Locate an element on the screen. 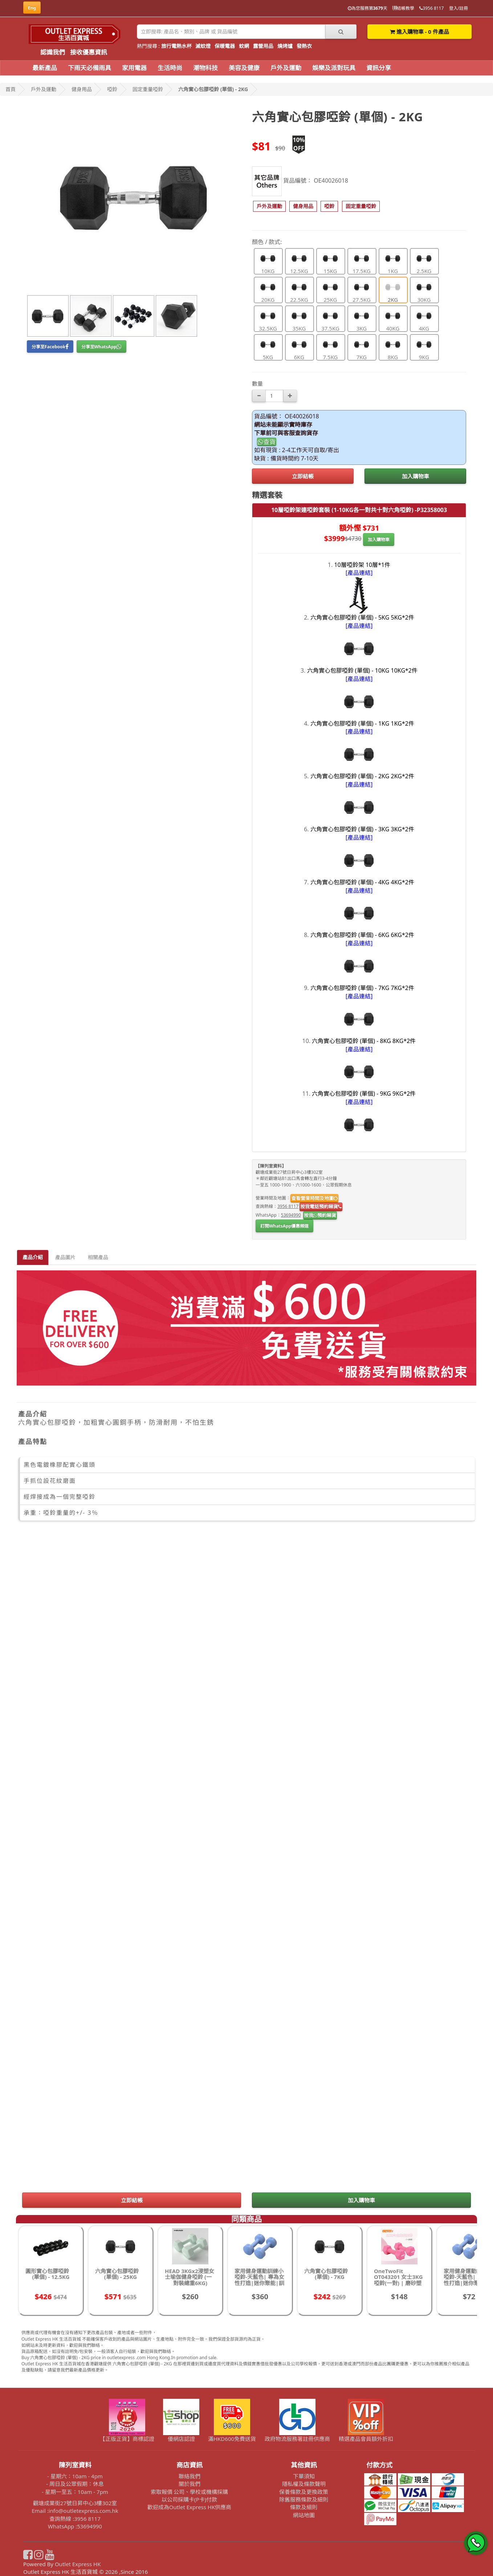 This screenshot has height=2576, width=493. 六角實心包膠啞鈴 (單個) - 7KG 7KG*2件 is located at coordinates (362, 988).